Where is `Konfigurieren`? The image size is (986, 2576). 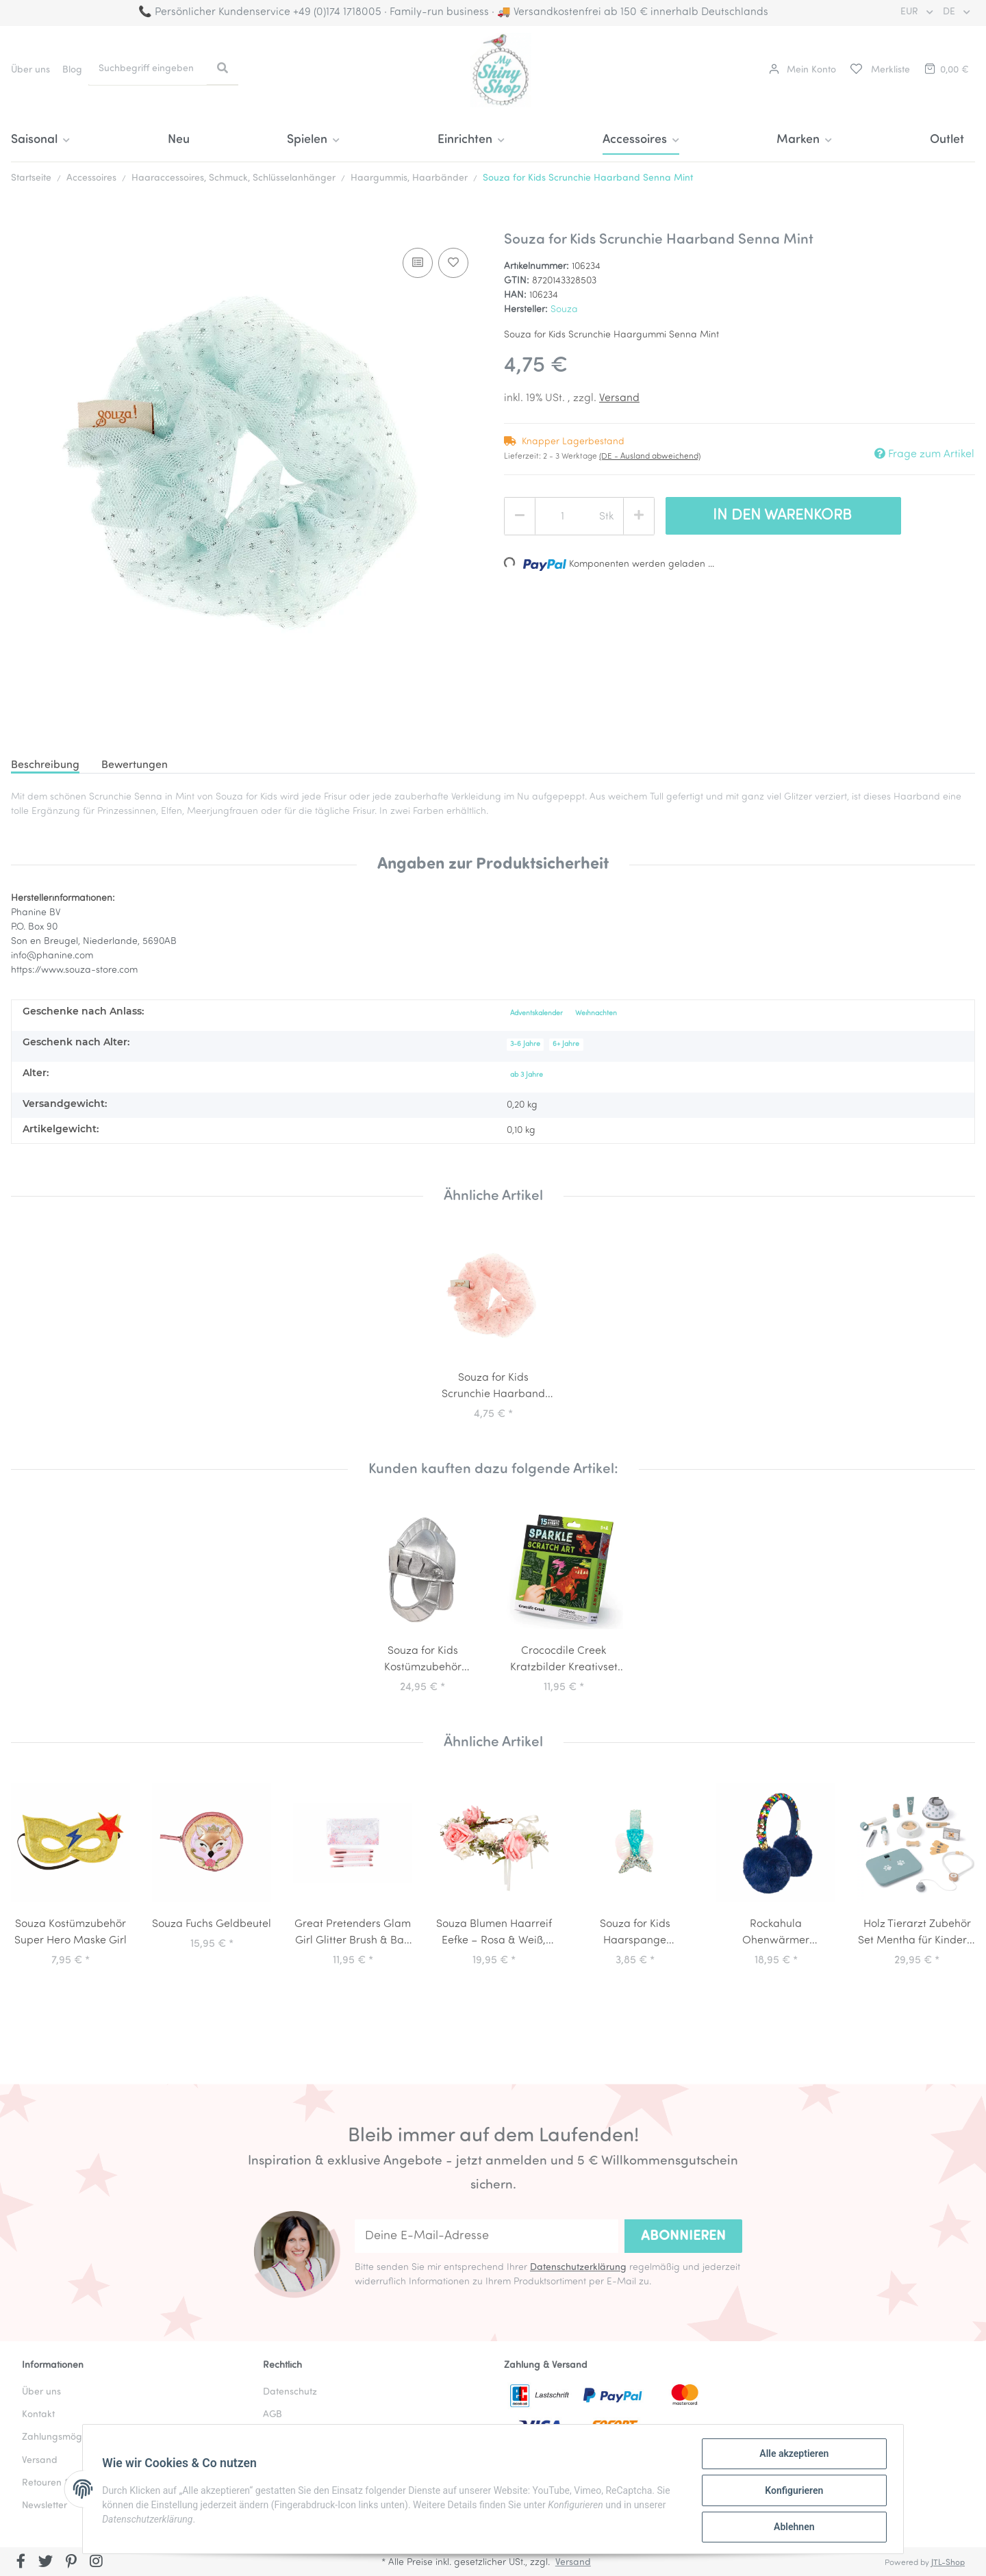
Konfigurieren is located at coordinates (791, 2491).